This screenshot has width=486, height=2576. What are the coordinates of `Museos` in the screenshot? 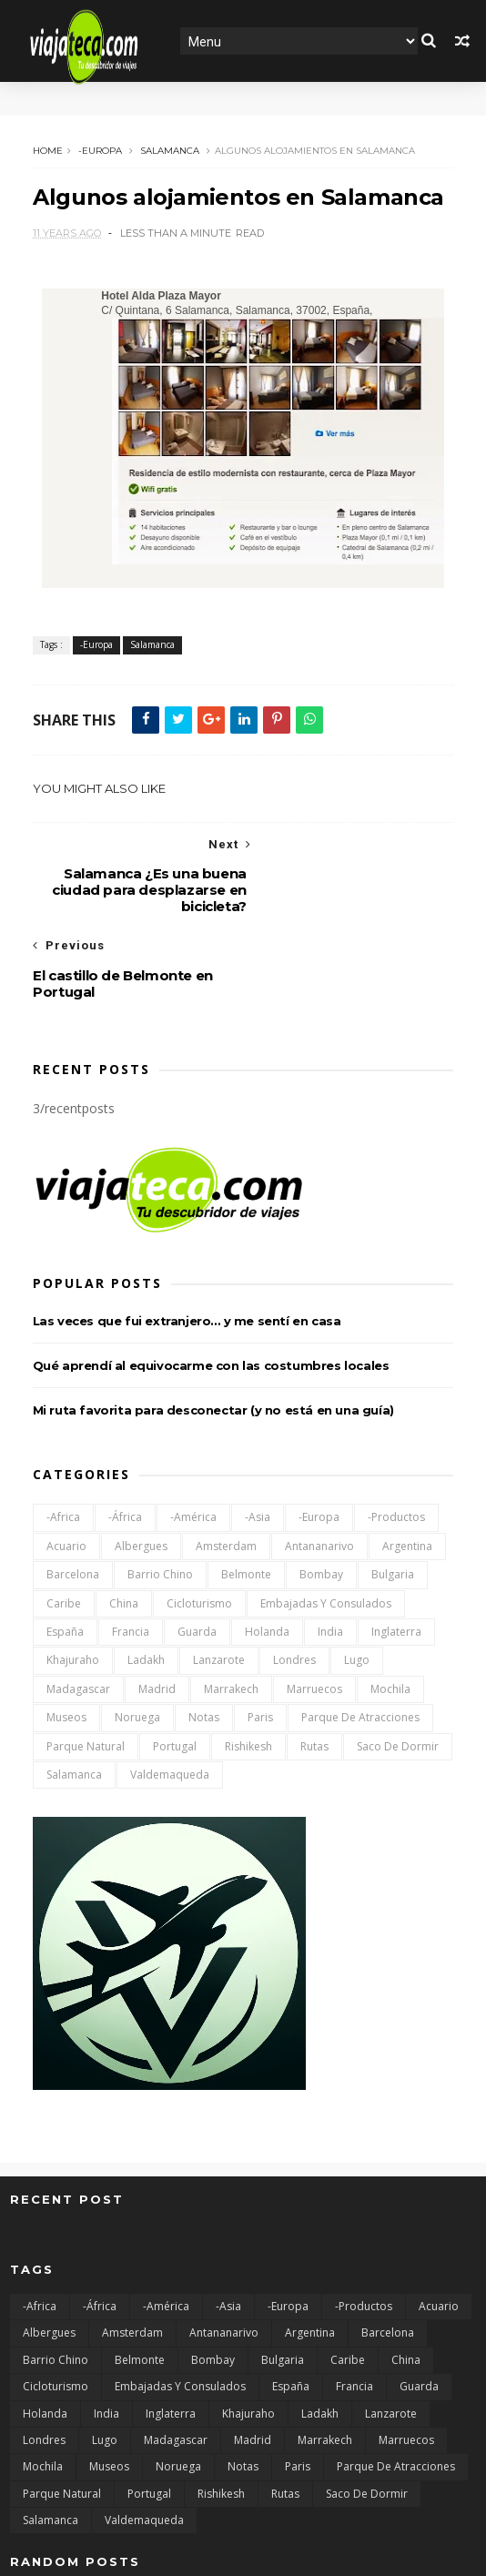 It's located at (66, 1633).